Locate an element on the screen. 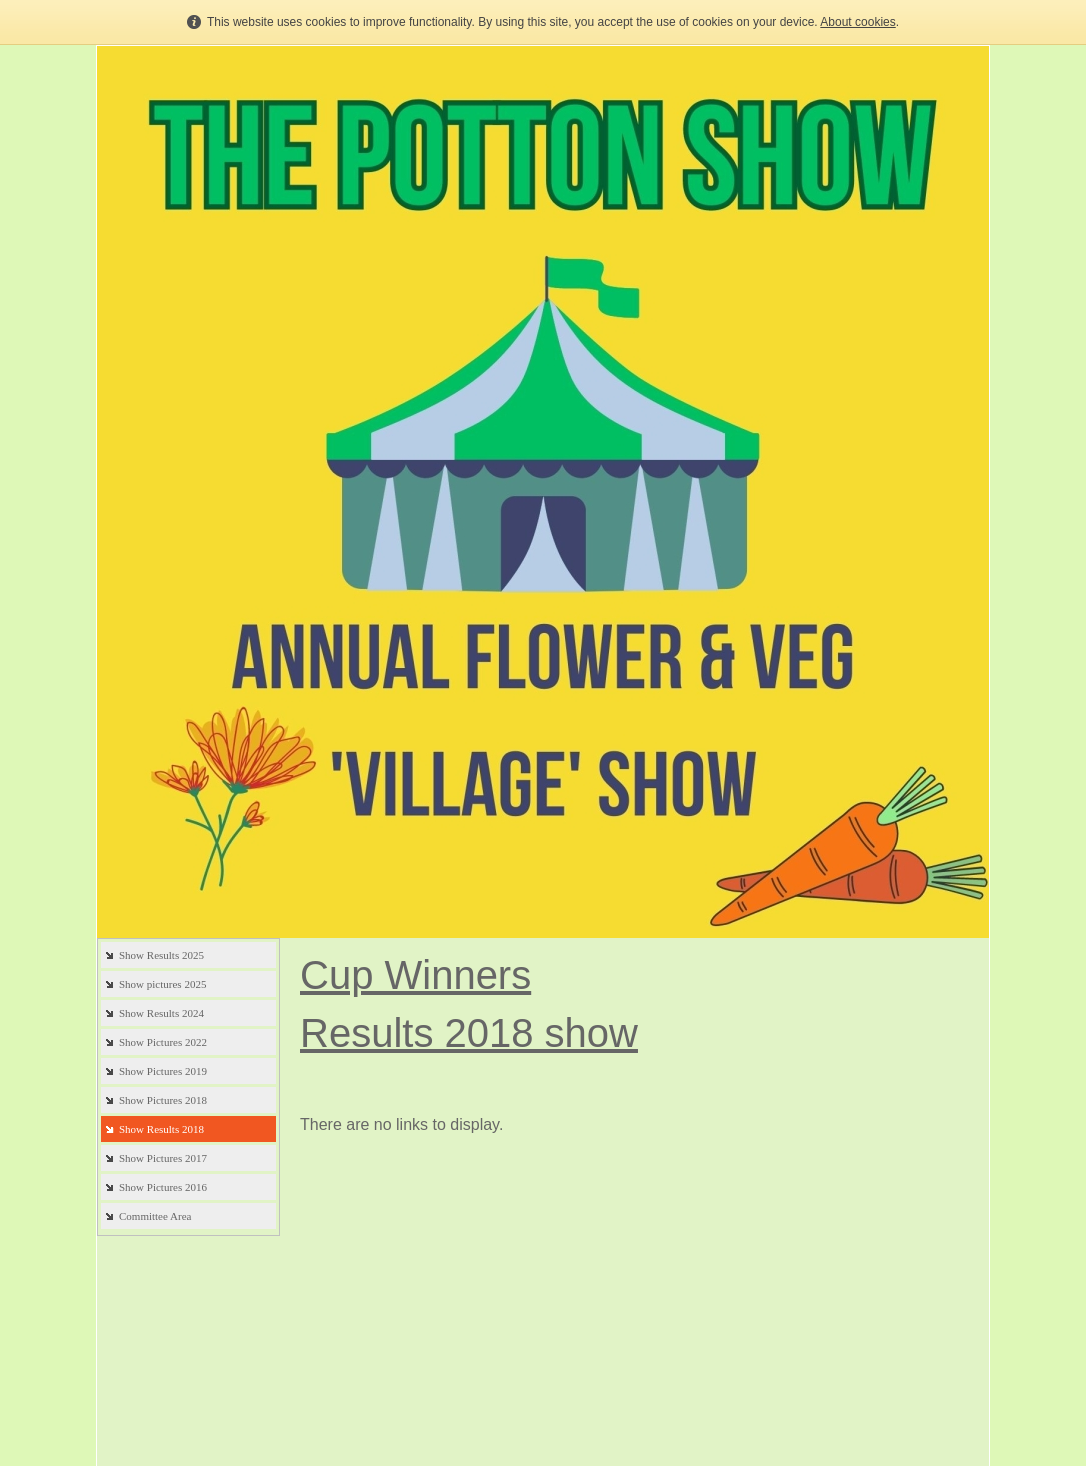 This screenshot has width=1086, height=1466. Cup Winners is located at coordinates (415, 975).